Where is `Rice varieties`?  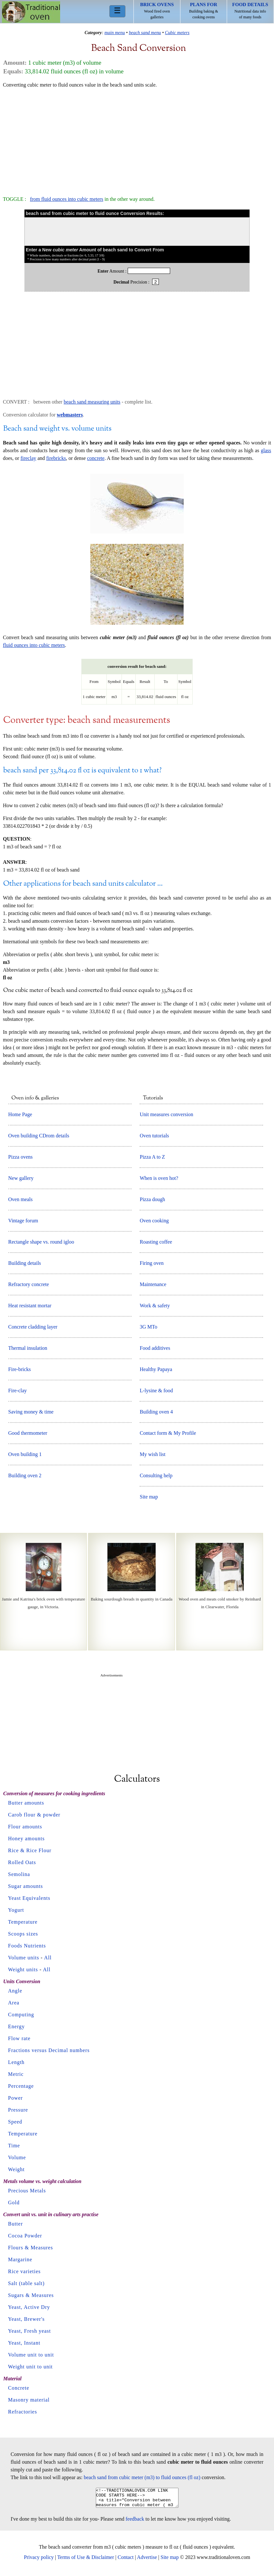
Rice varieties is located at coordinates (24, 2271).